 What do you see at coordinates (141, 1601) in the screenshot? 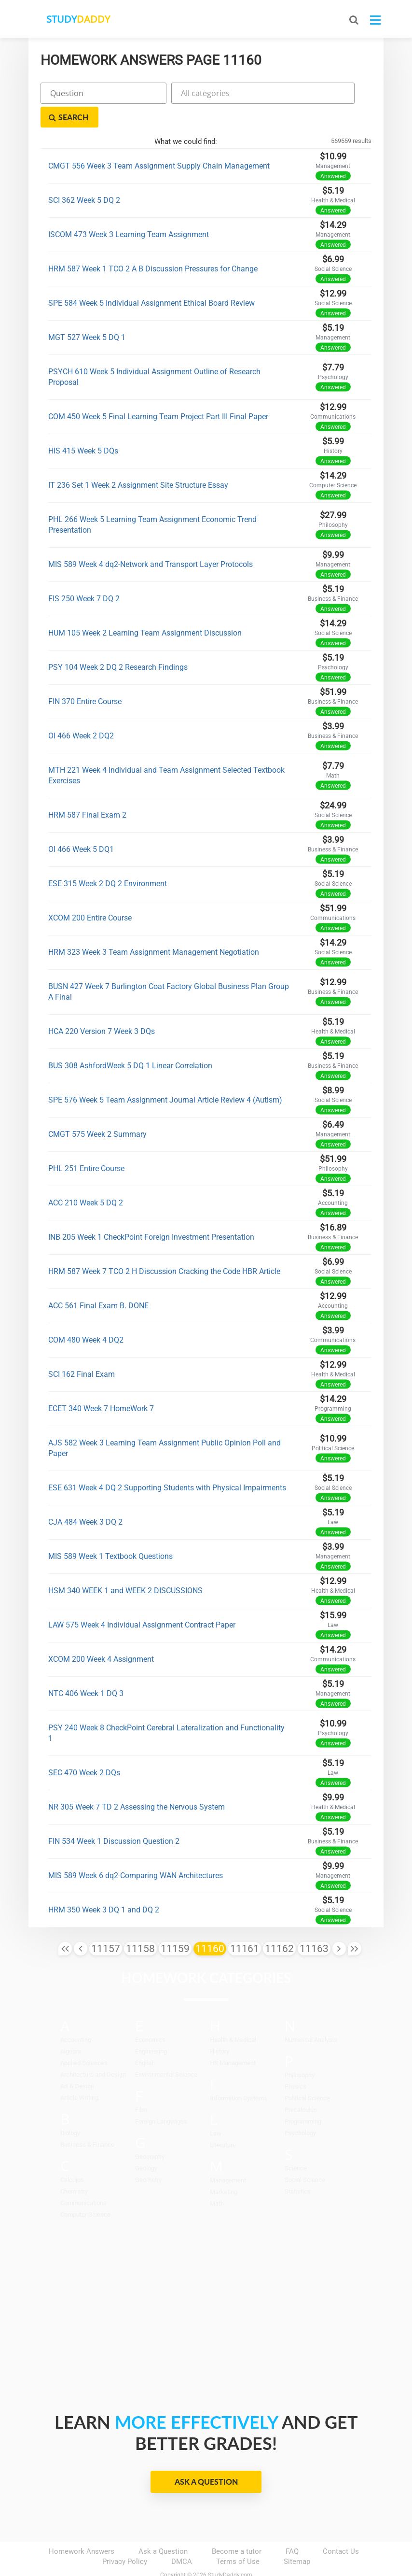
I see `LAW 575 Week 4 Individual Assignment Contract Paper` at bounding box center [141, 1601].